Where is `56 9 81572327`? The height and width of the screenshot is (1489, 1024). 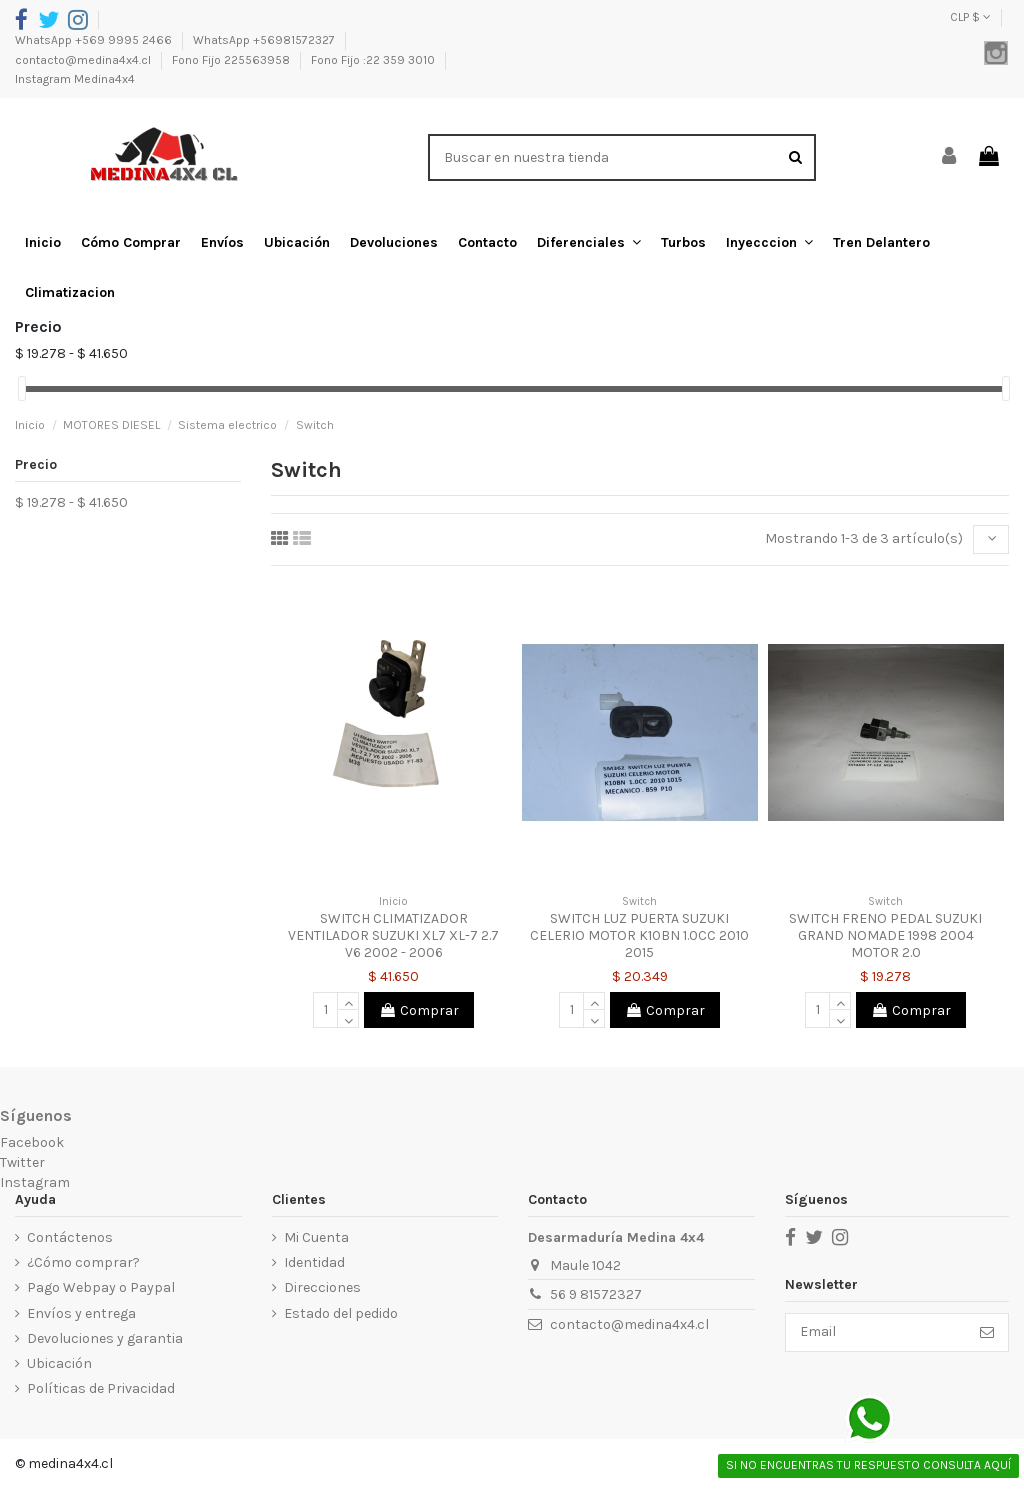 56 9 81572327 is located at coordinates (595, 1295).